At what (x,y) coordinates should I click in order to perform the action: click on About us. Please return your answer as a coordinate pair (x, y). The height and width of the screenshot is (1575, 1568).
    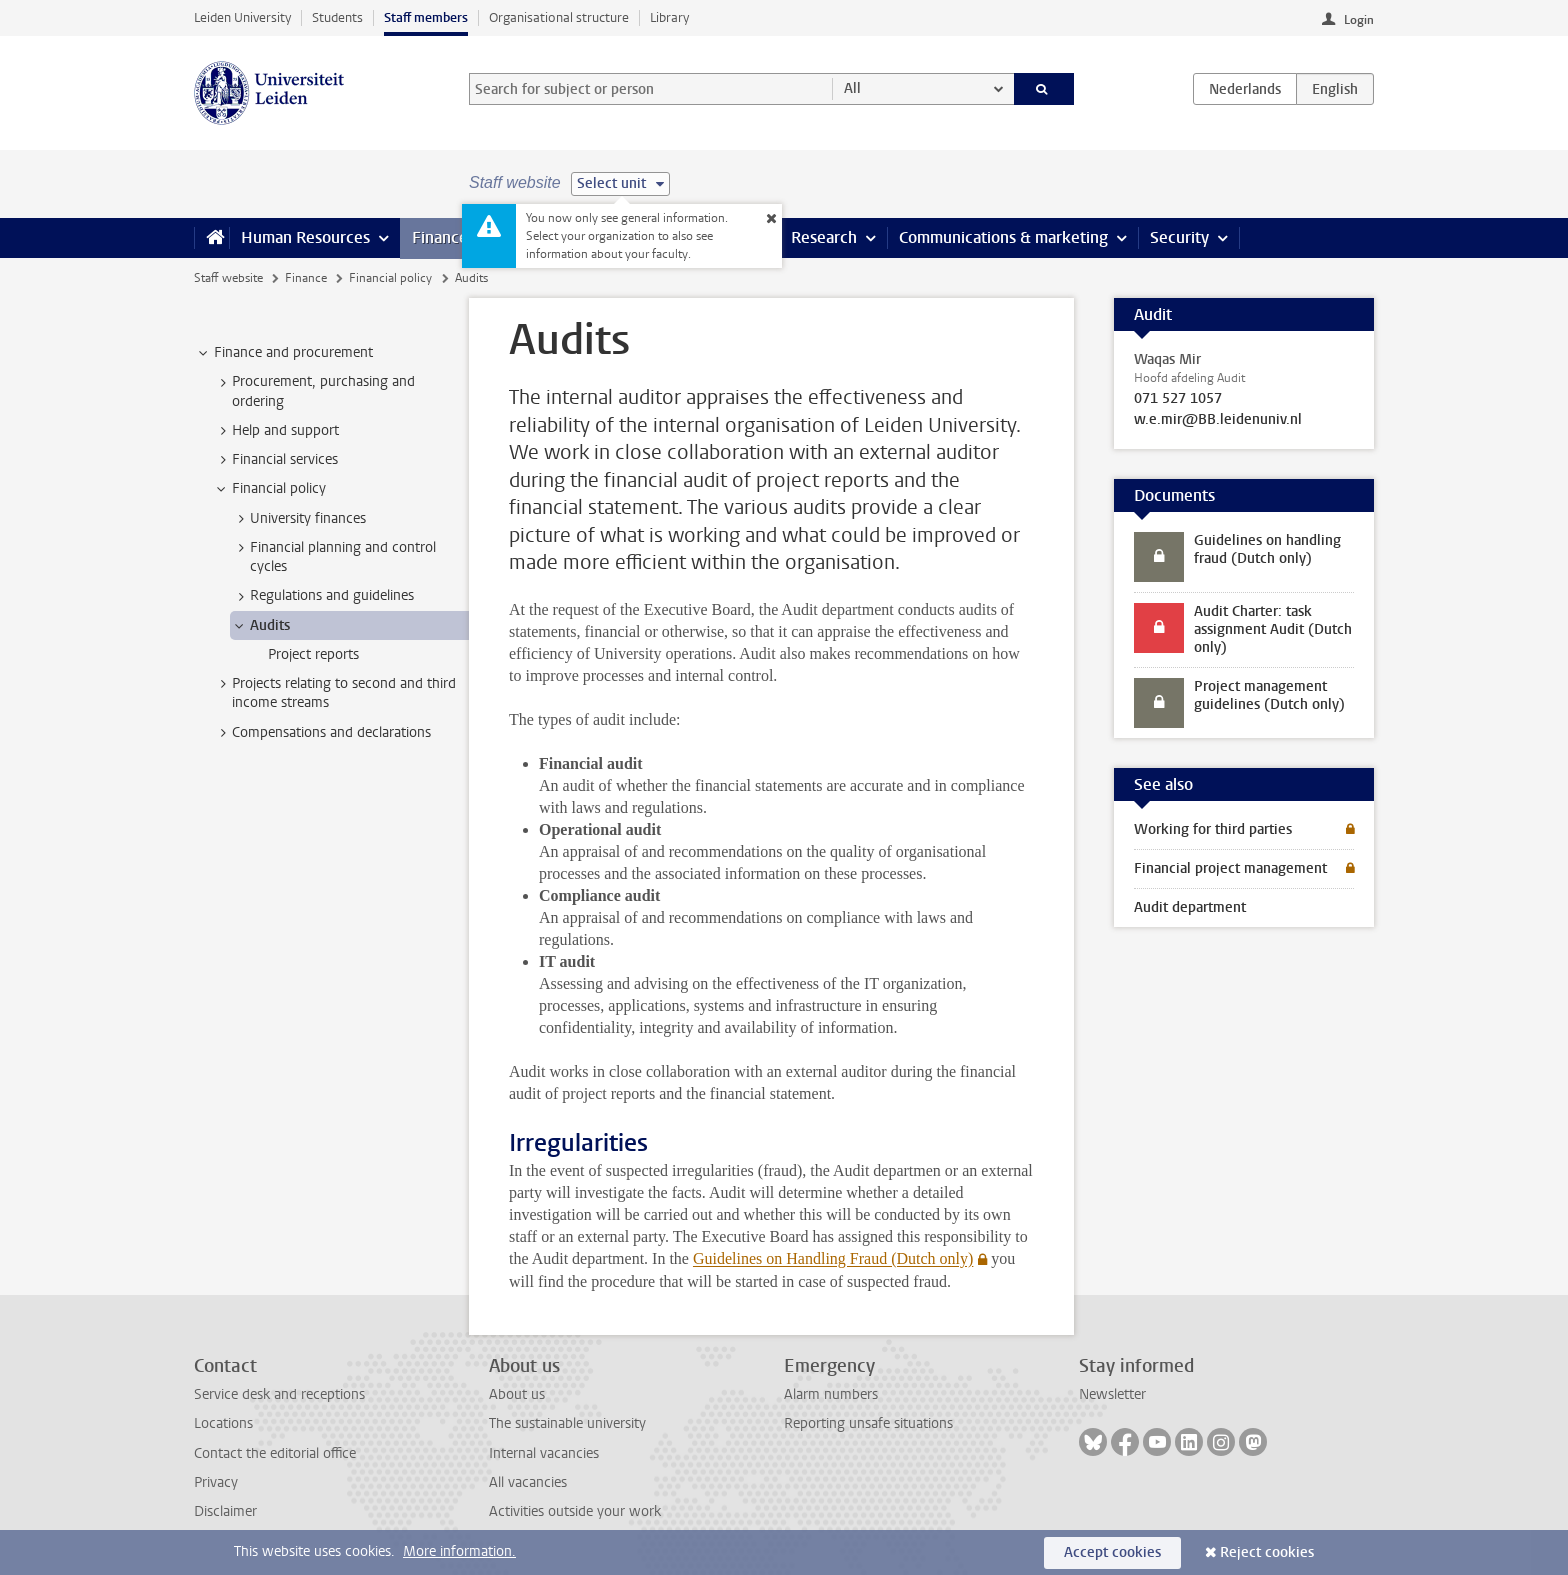
    Looking at the image, I should click on (517, 1394).